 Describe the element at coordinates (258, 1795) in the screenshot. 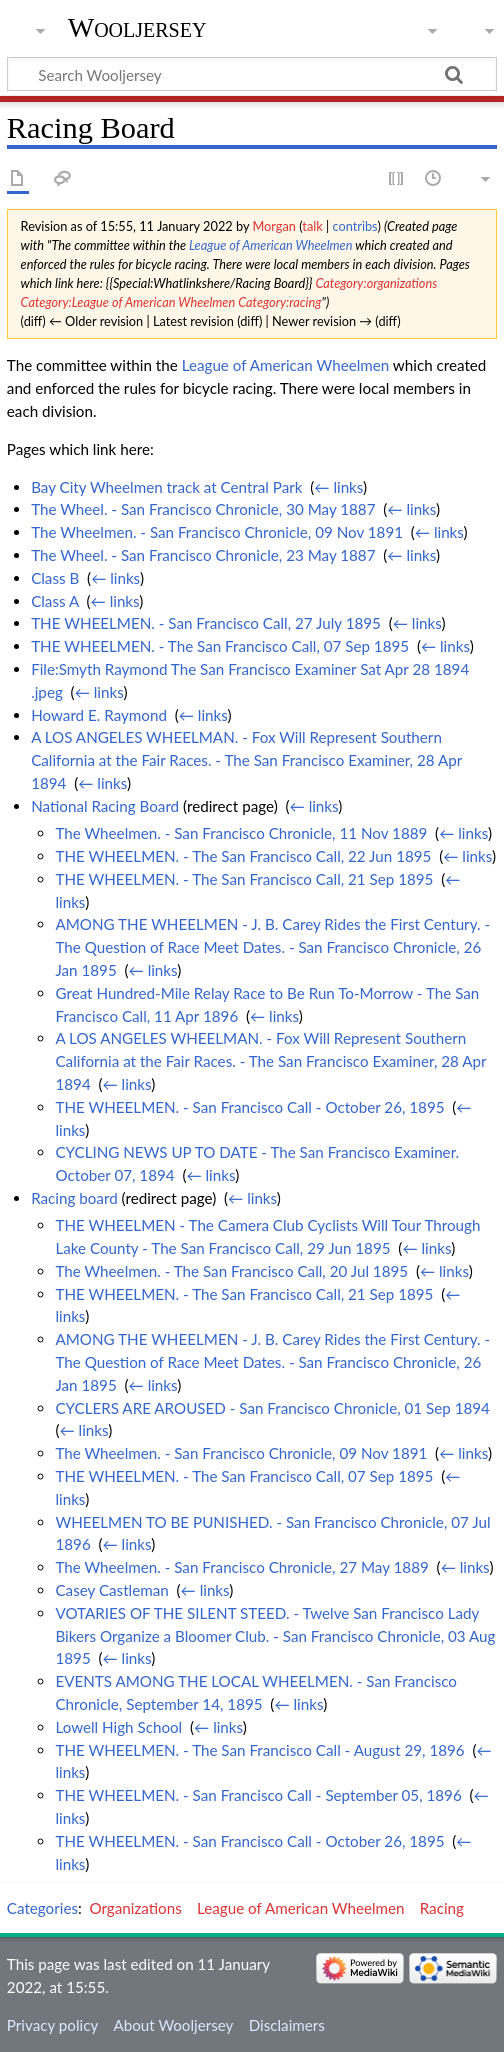

I see `THE WHEELMEN. - San Francisco Call - September 05, 1896` at that location.